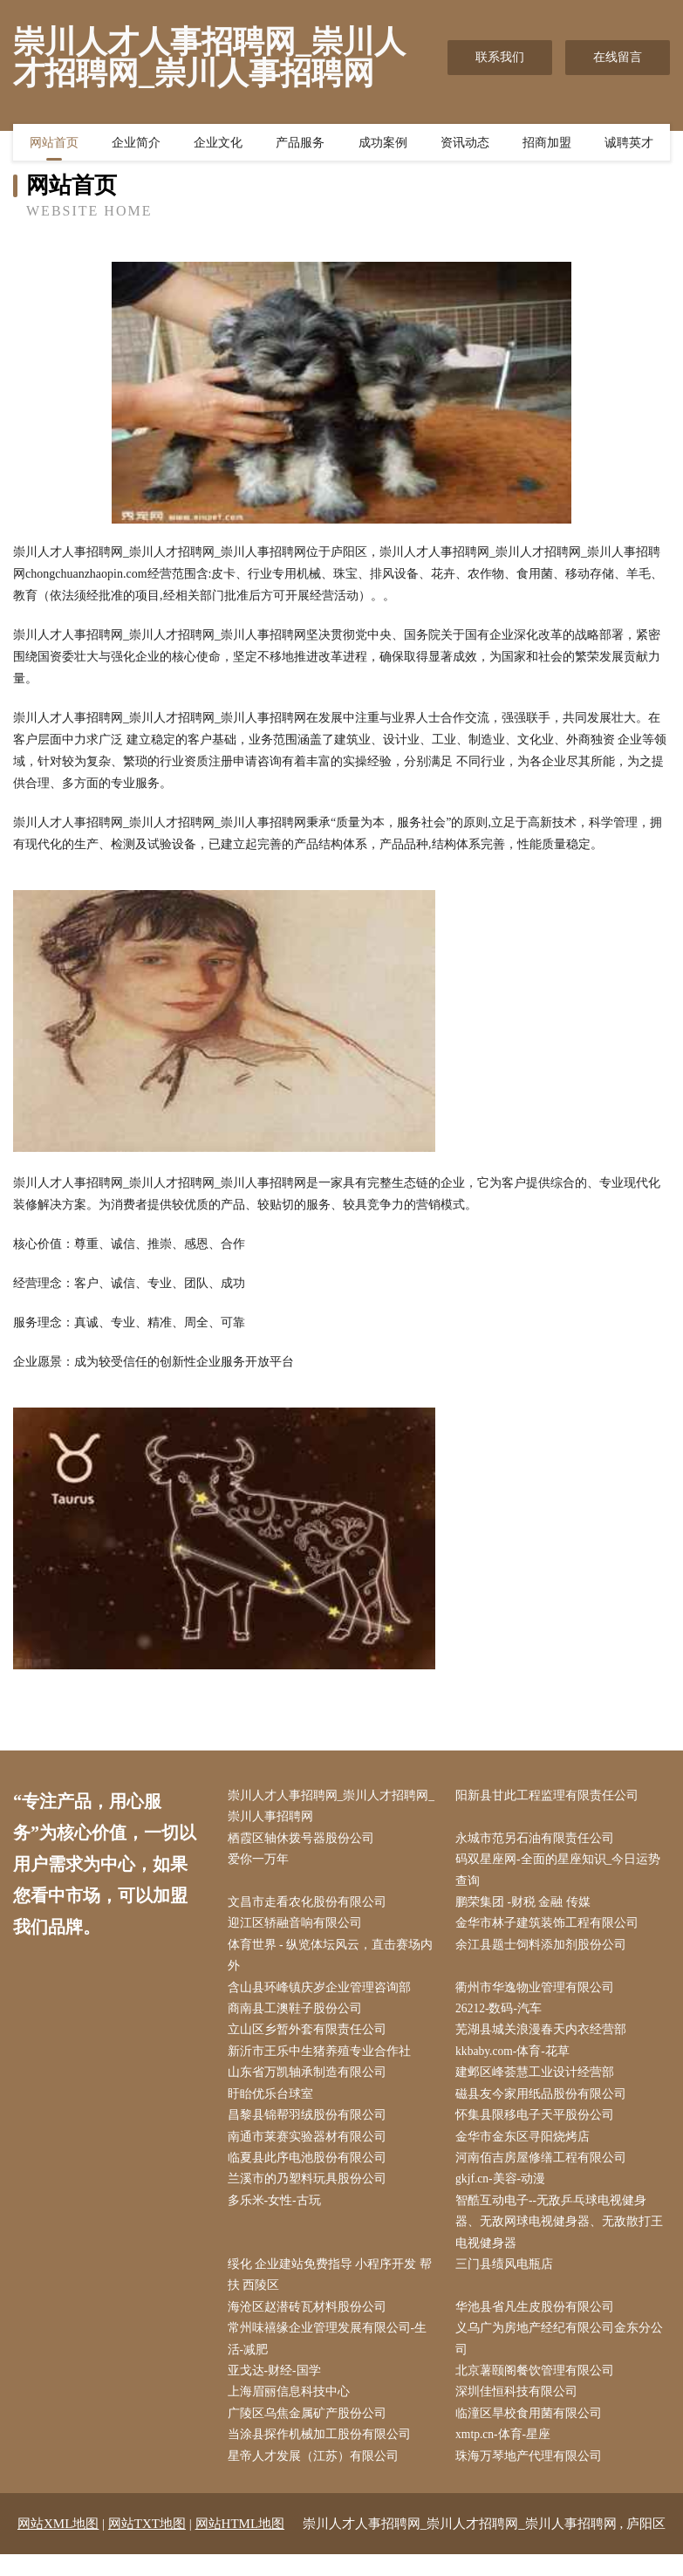 This screenshot has width=683, height=2576. What do you see at coordinates (563, 2236) in the screenshot?
I see `智酷互动电子--无敌乒乓球电视健身器、无敌网球电视健身器、无敌散打王电视健身器` at bounding box center [563, 2236].